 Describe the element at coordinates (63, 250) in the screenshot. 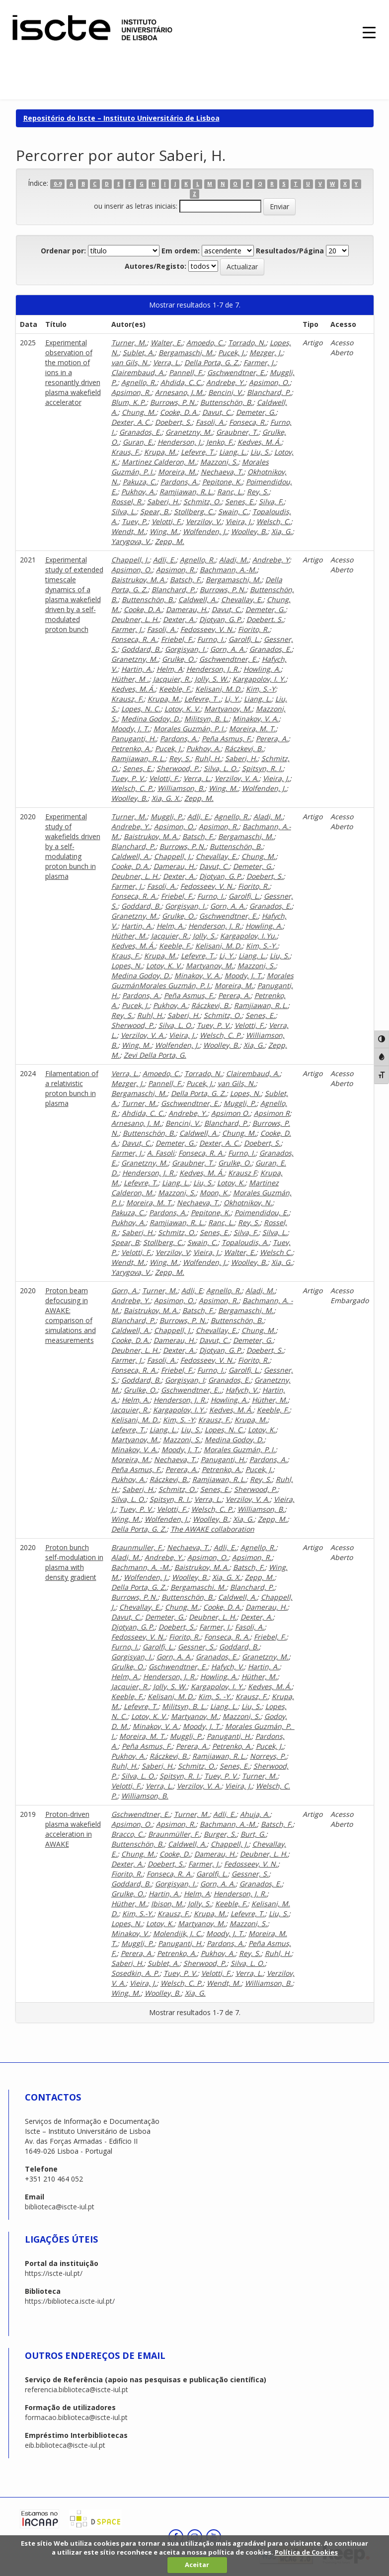

I see `Ordenar por:` at that location.